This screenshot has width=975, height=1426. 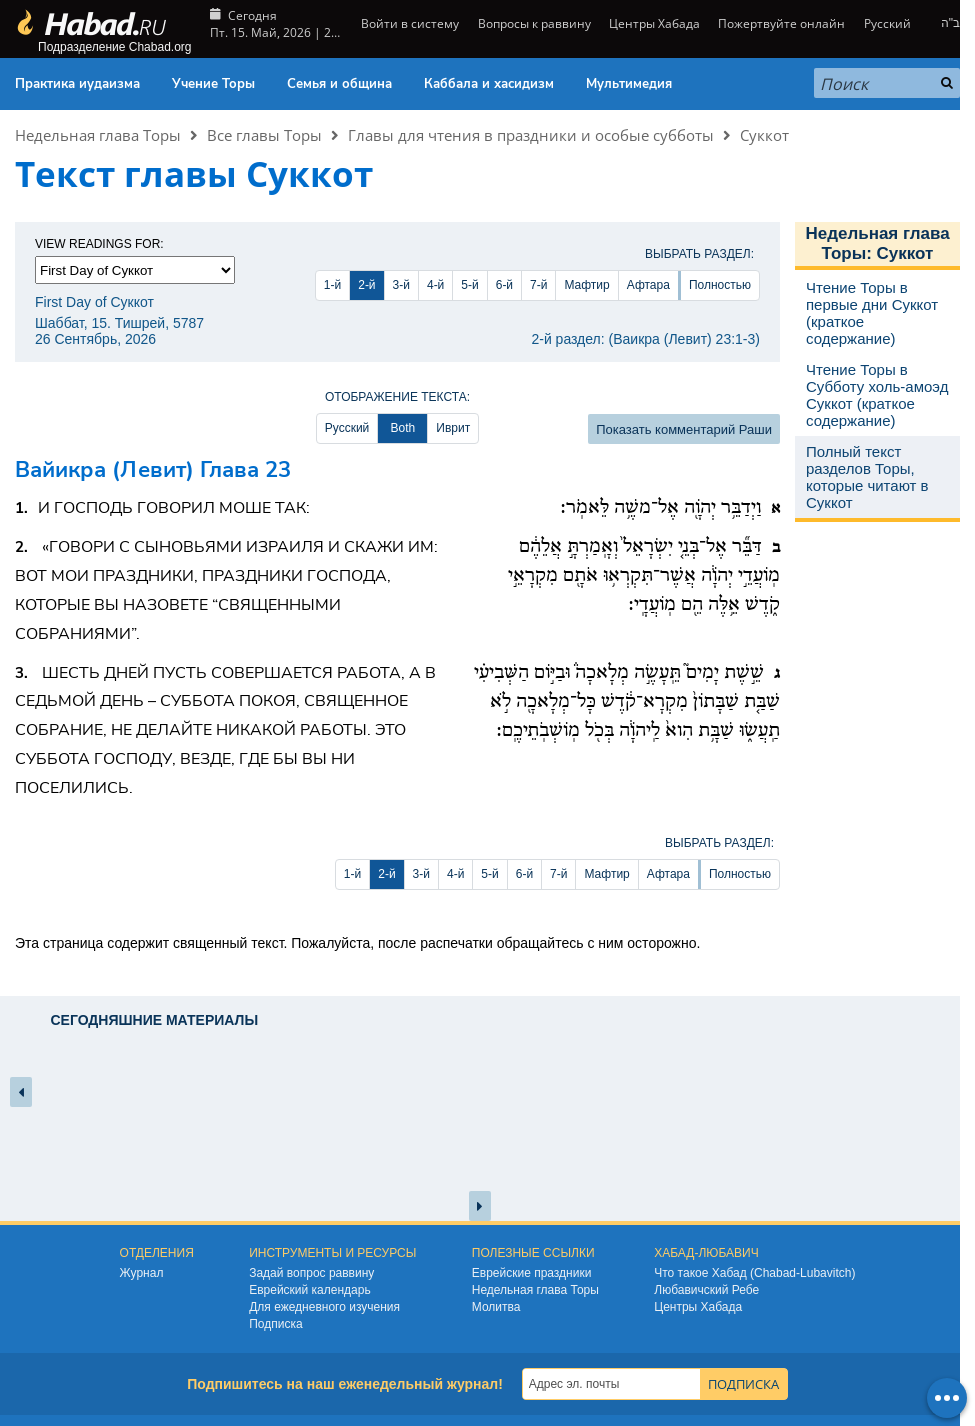 I want to click on Для ежедневного изучения, so click(x=324, y=1307).